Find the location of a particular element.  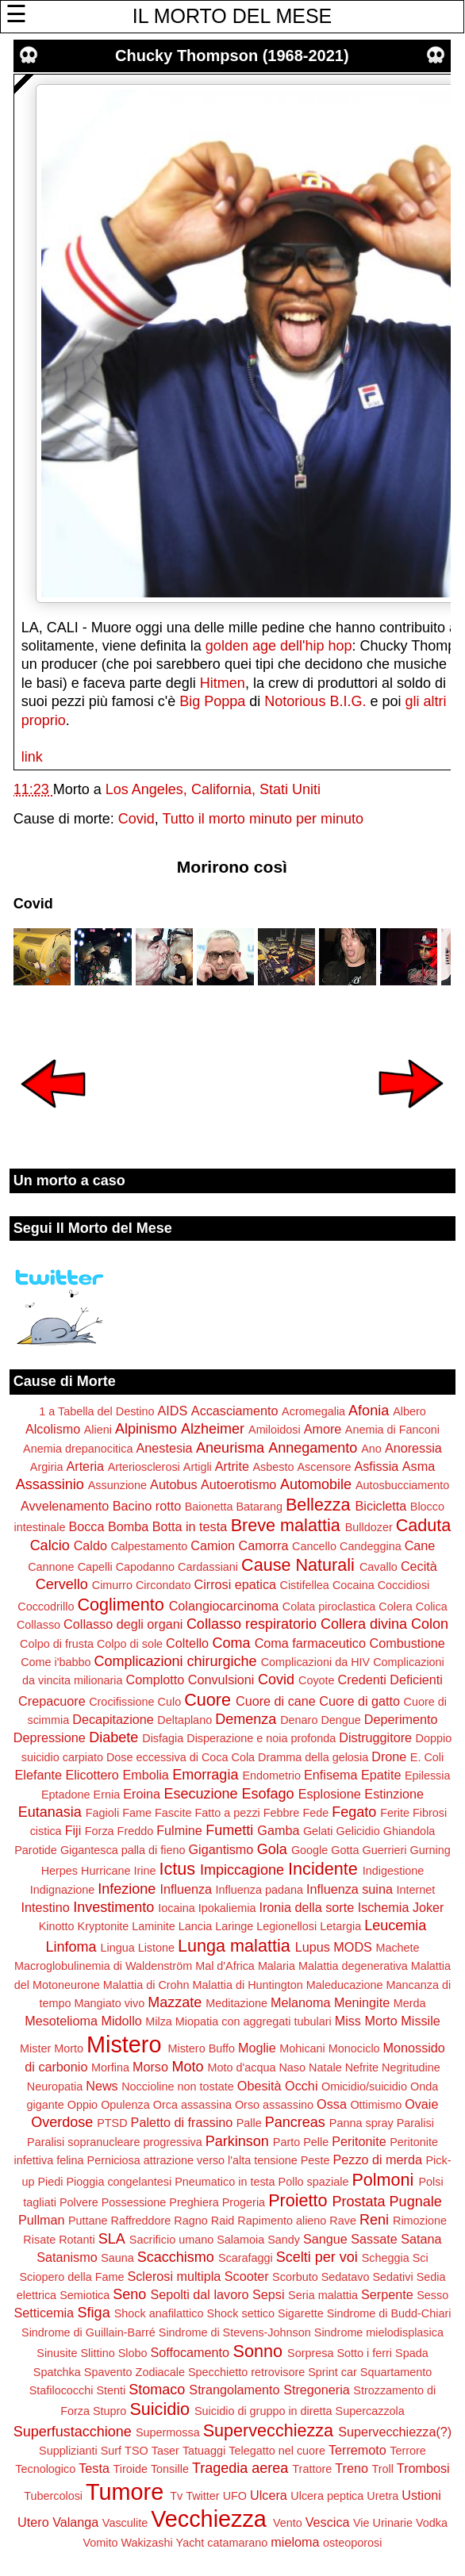

Cardassiani is located at coordinates (208, 1567).